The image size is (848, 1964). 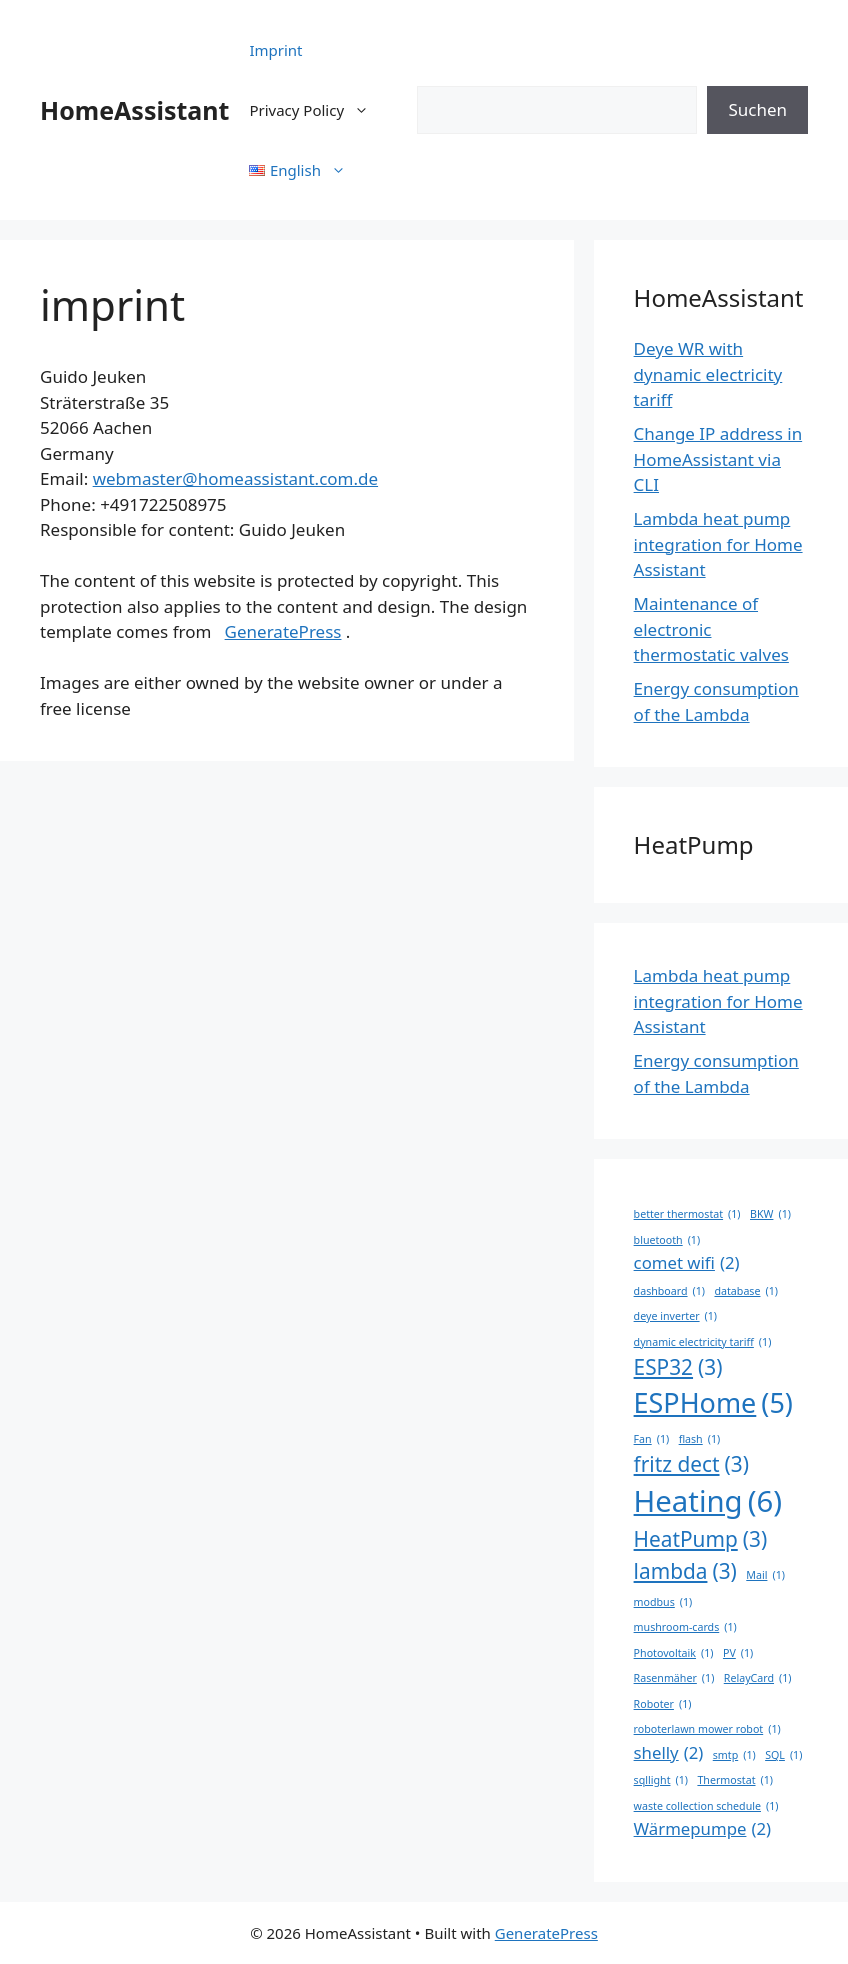 What do you see at coordinates (708, 374) in the screenshot?
I see `Deye WR with dynamic electricity tariff` at bounding box center [708, 374].